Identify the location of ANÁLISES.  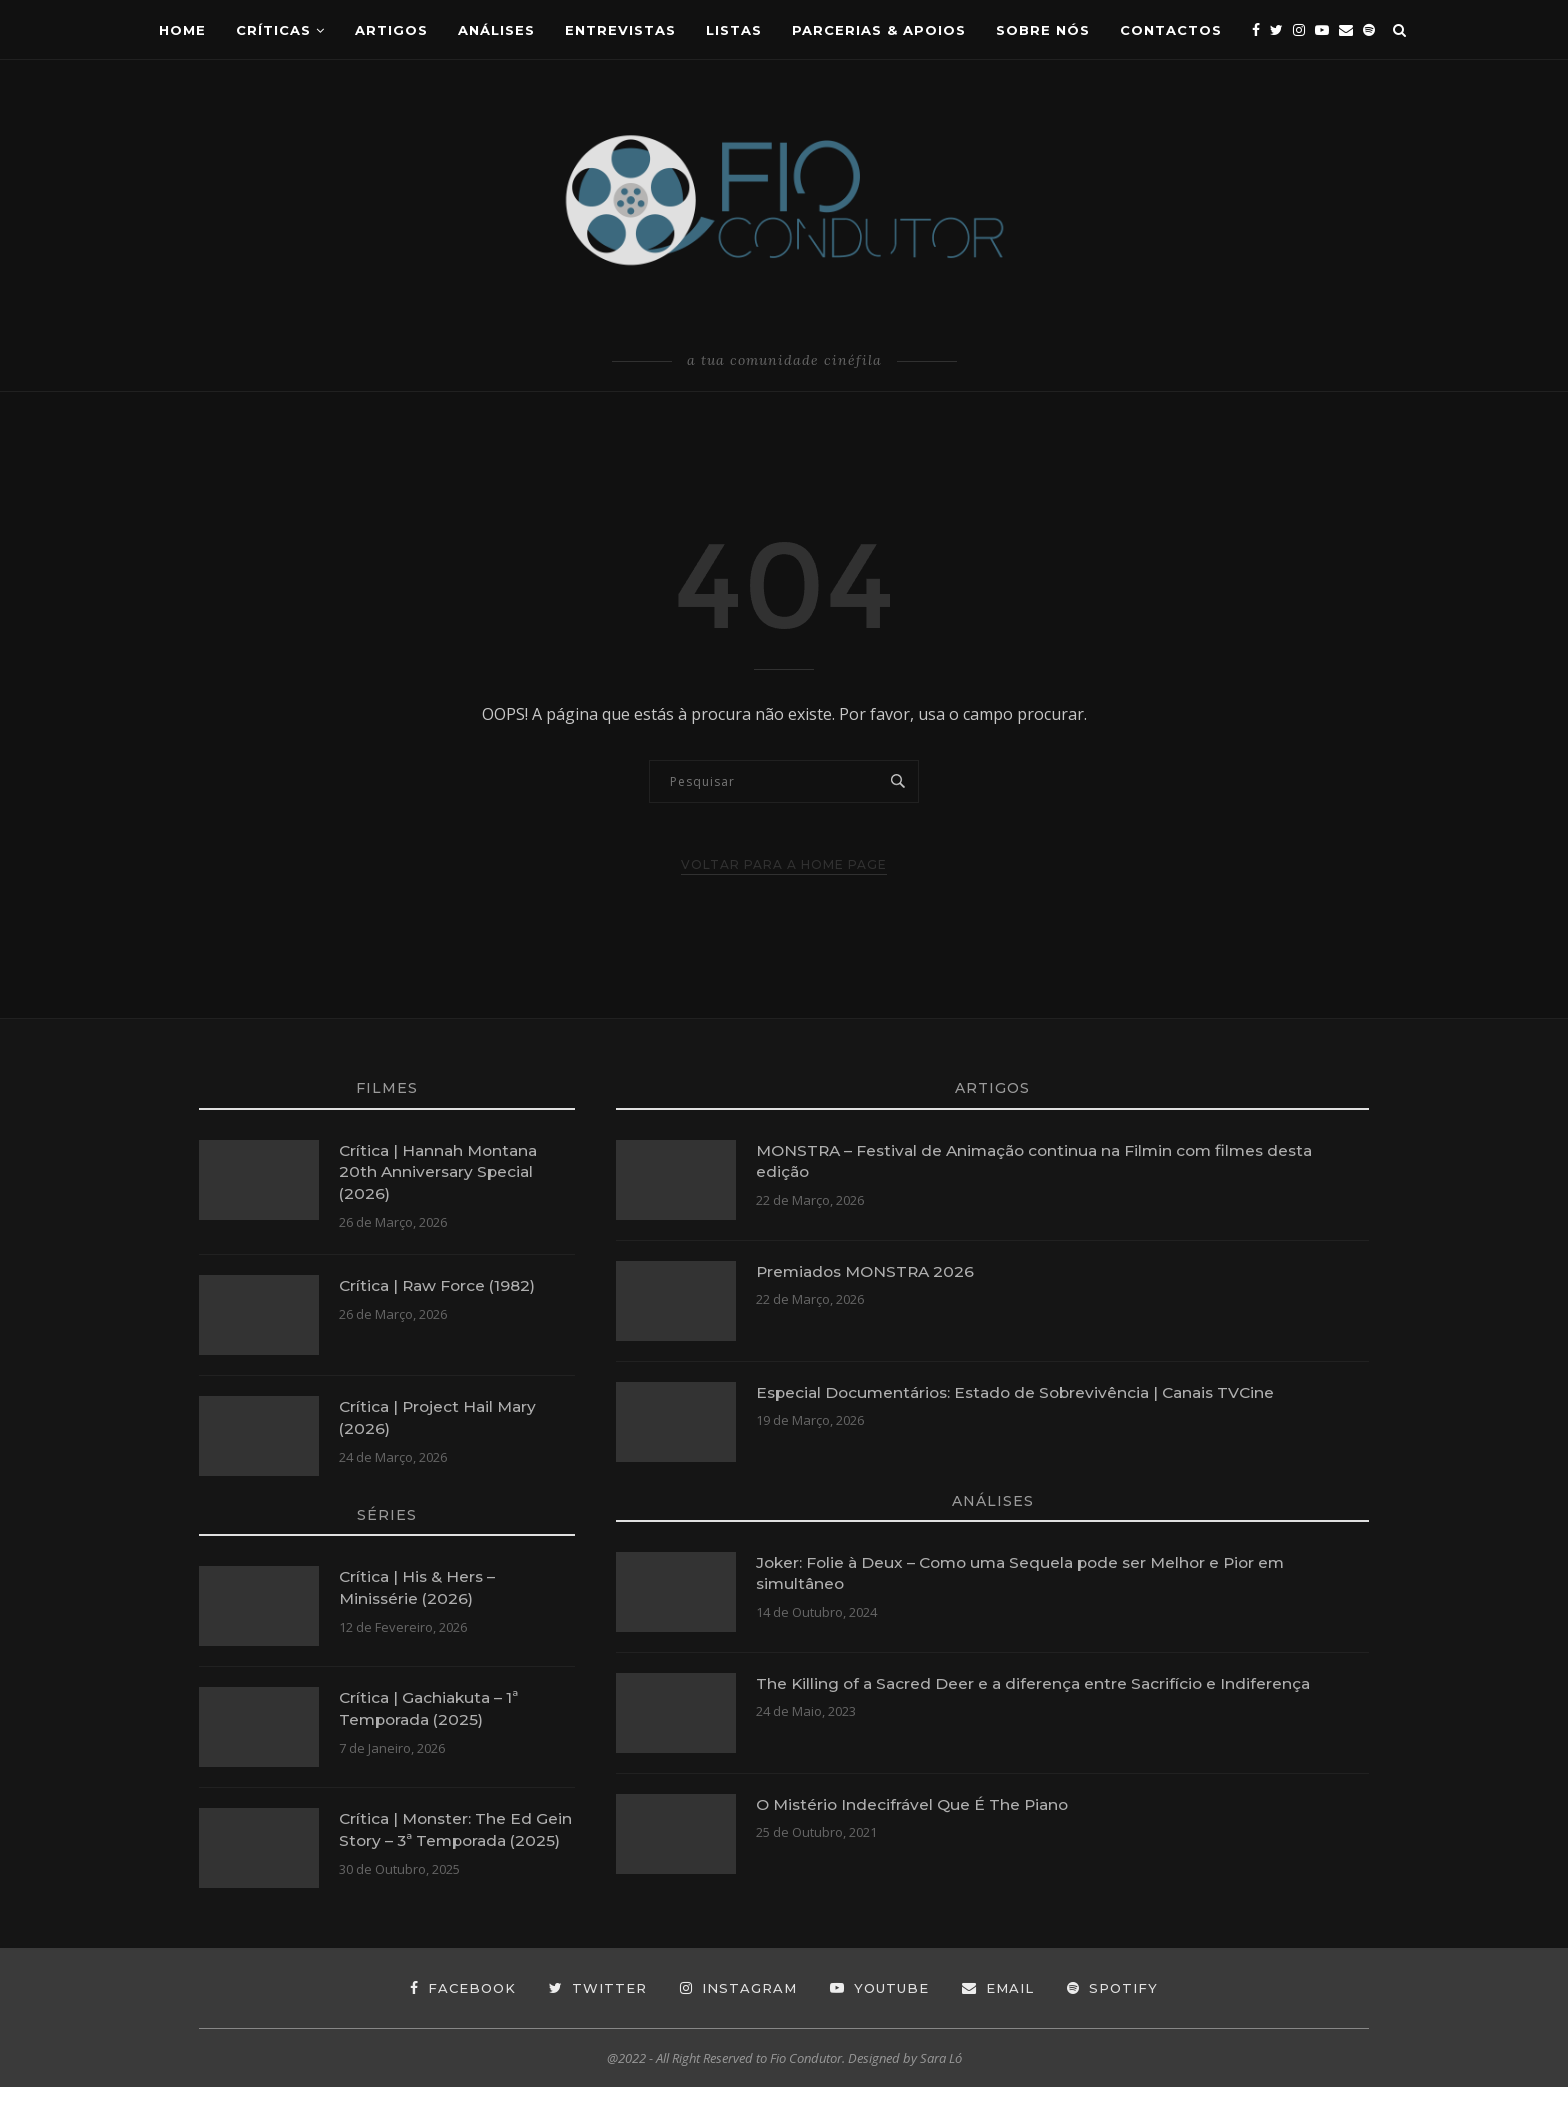
(496, 30).